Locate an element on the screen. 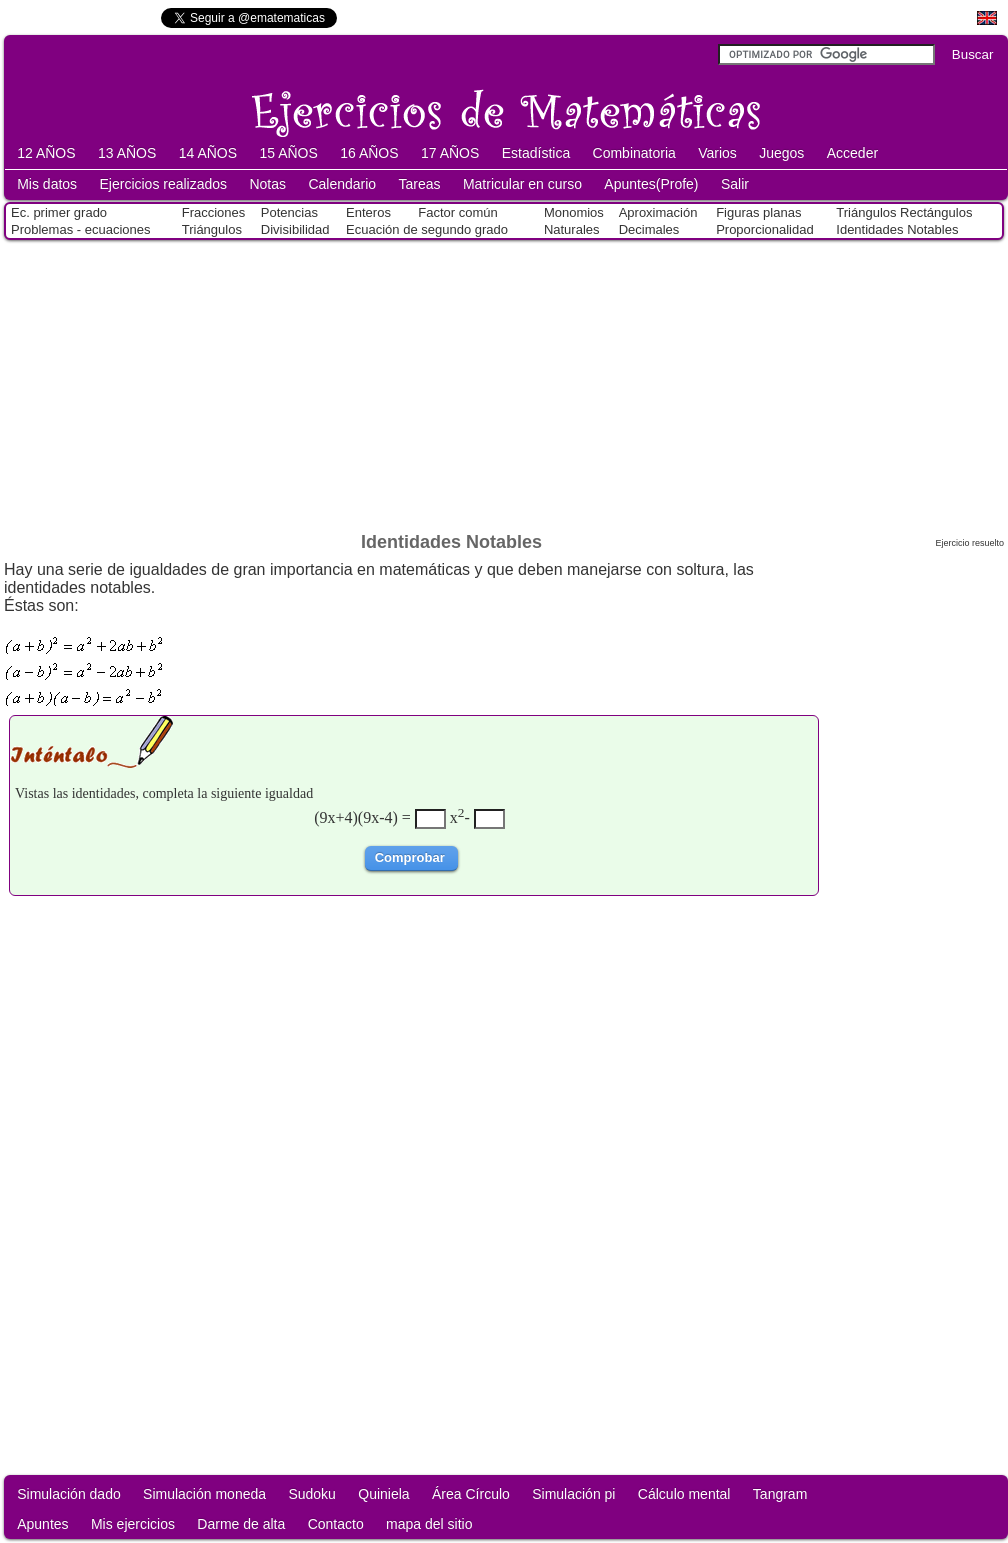 The width and height of the screenshot is (1008, 1543). Problemas - ecuaciones is located at coordinates (80, 229).